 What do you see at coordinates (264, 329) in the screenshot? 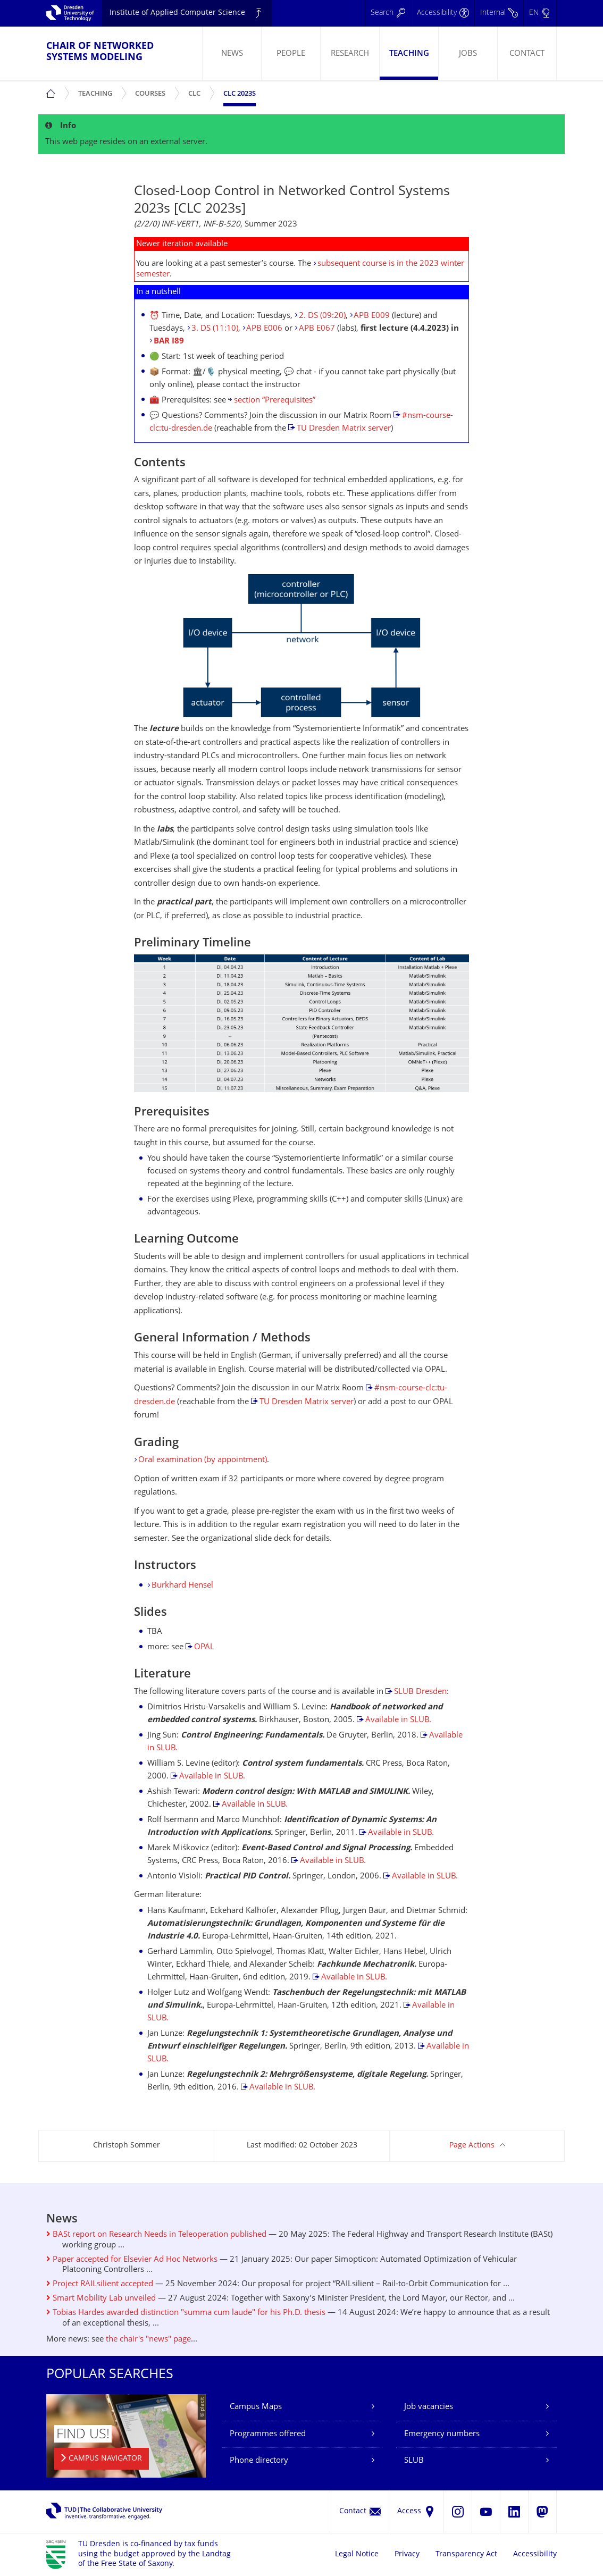
I see `APB E006` at bounding box center [264, 329].